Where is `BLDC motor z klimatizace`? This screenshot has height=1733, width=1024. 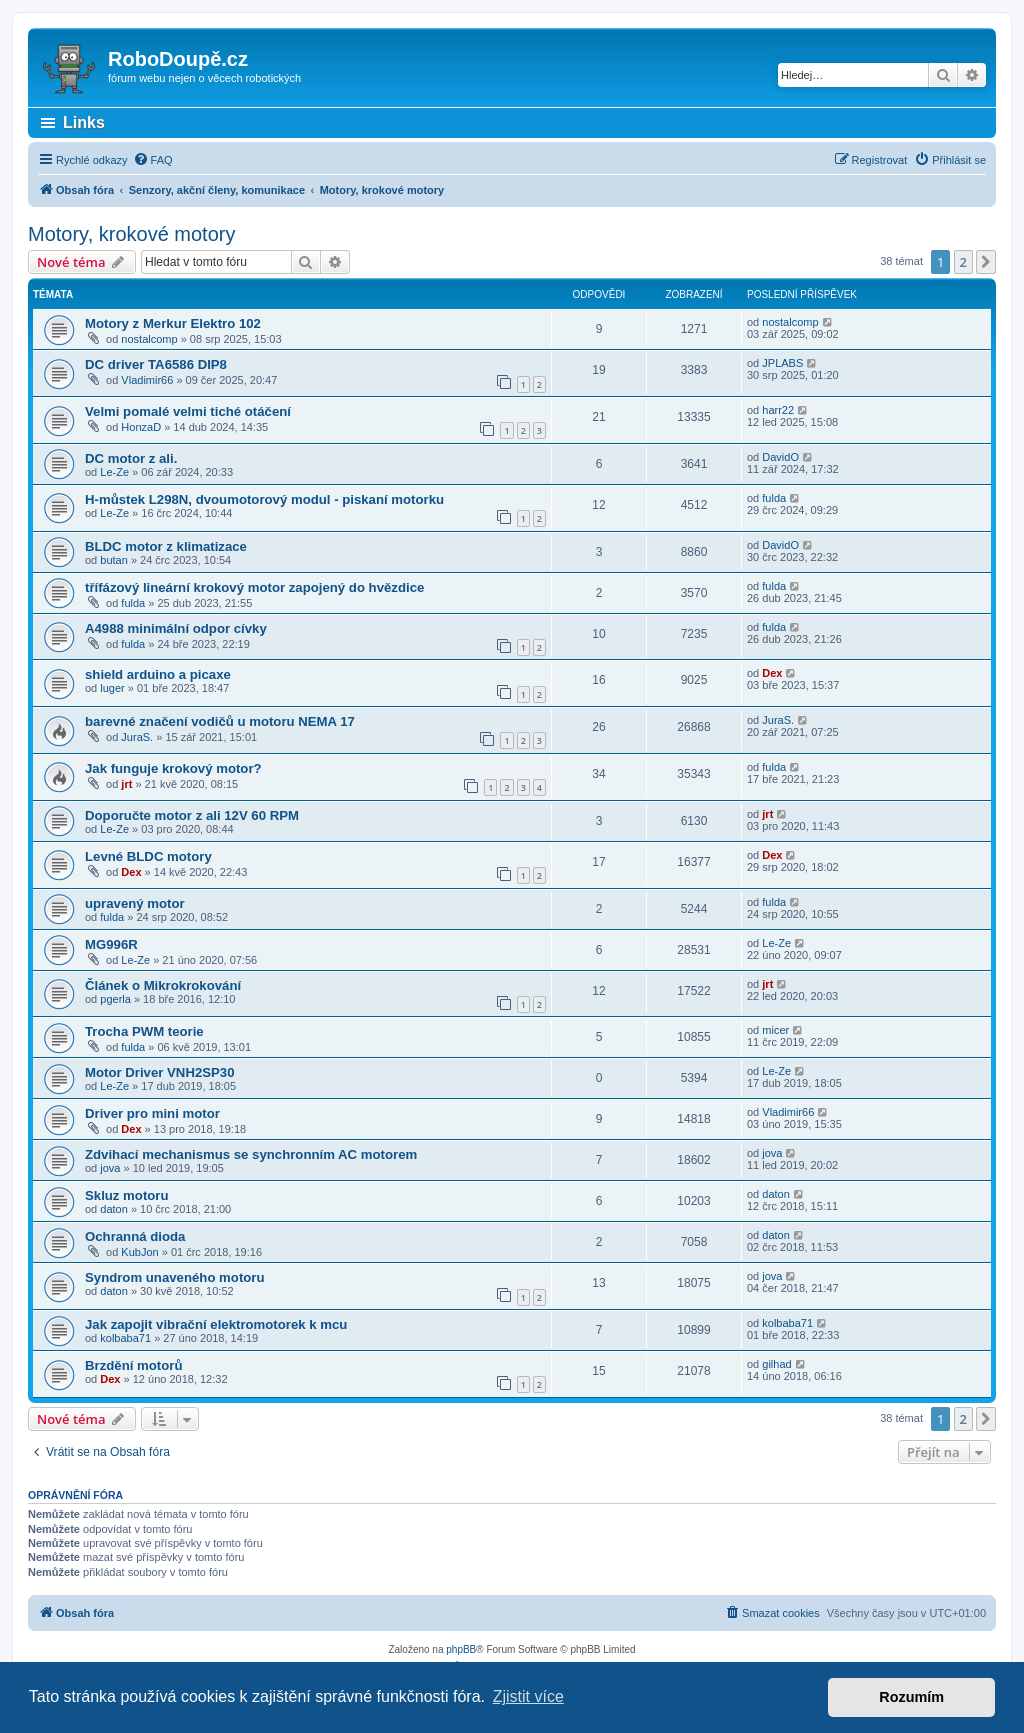 BLDC motor z klimatizace is located at coordinates (166, 546).